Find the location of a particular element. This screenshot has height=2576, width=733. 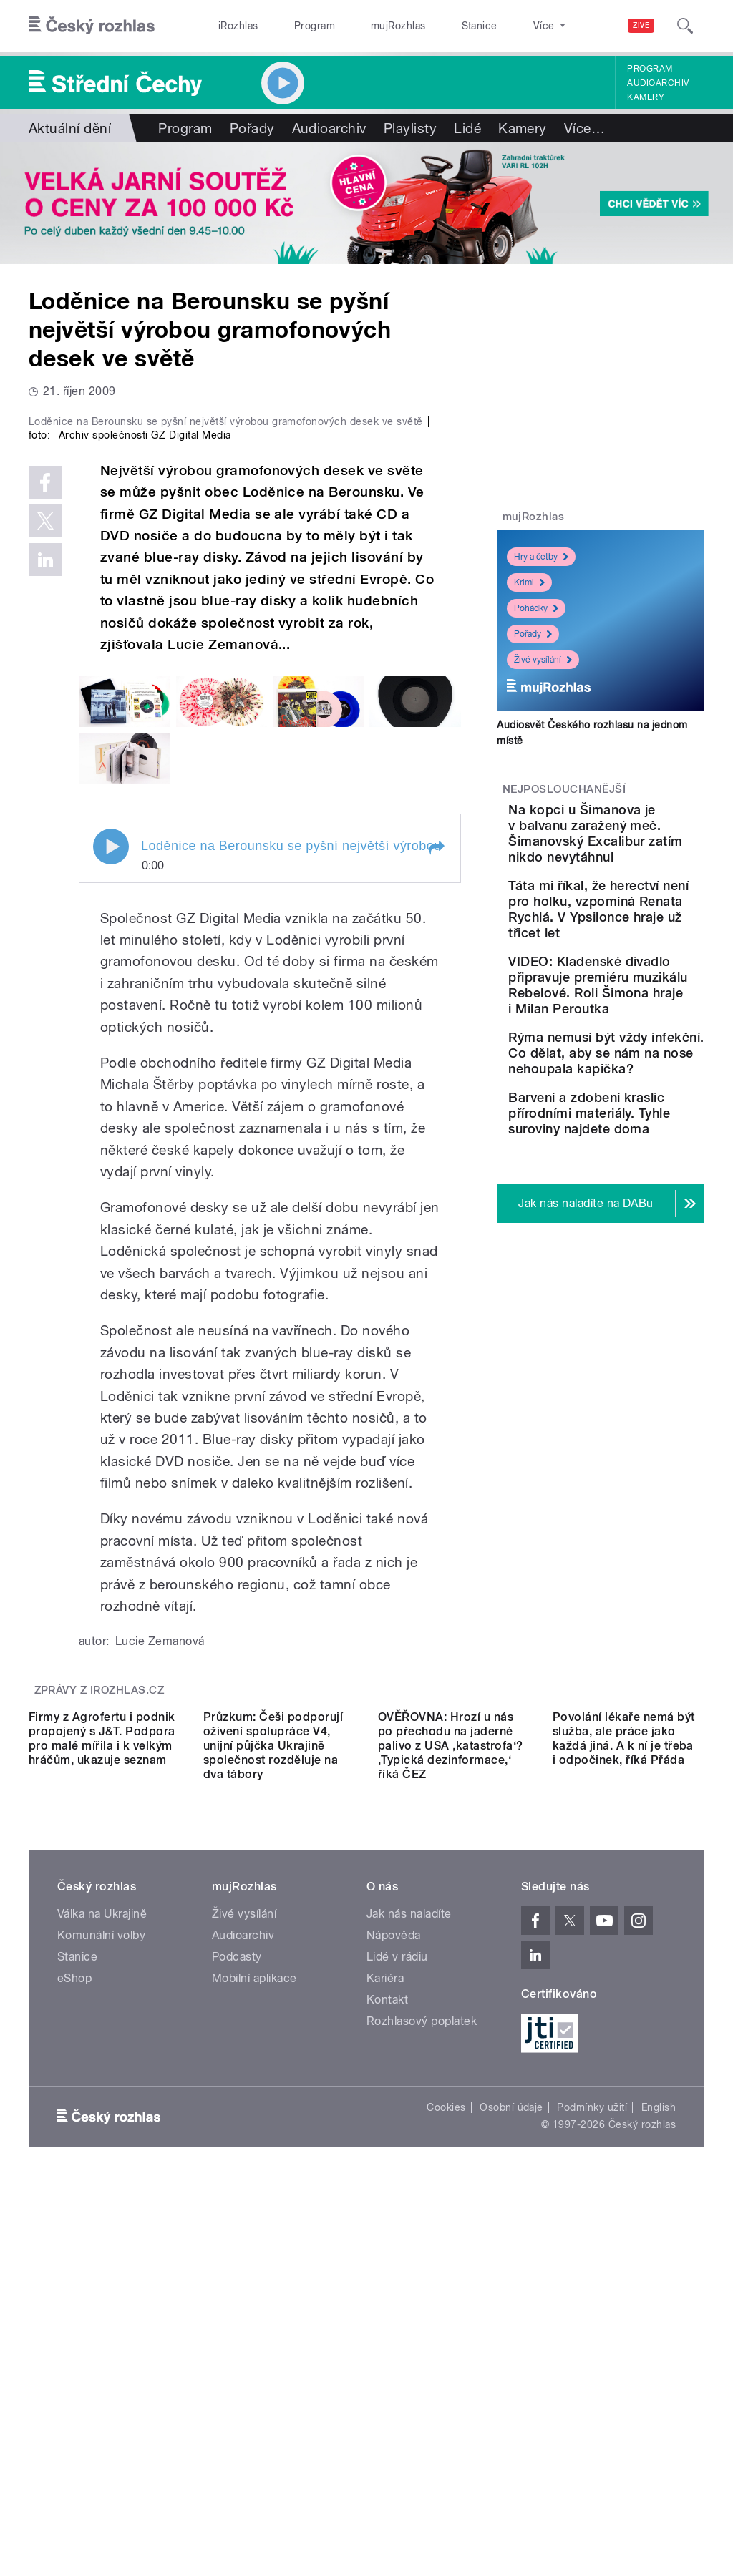

Kariéra is located at coordinates (385, 2323).